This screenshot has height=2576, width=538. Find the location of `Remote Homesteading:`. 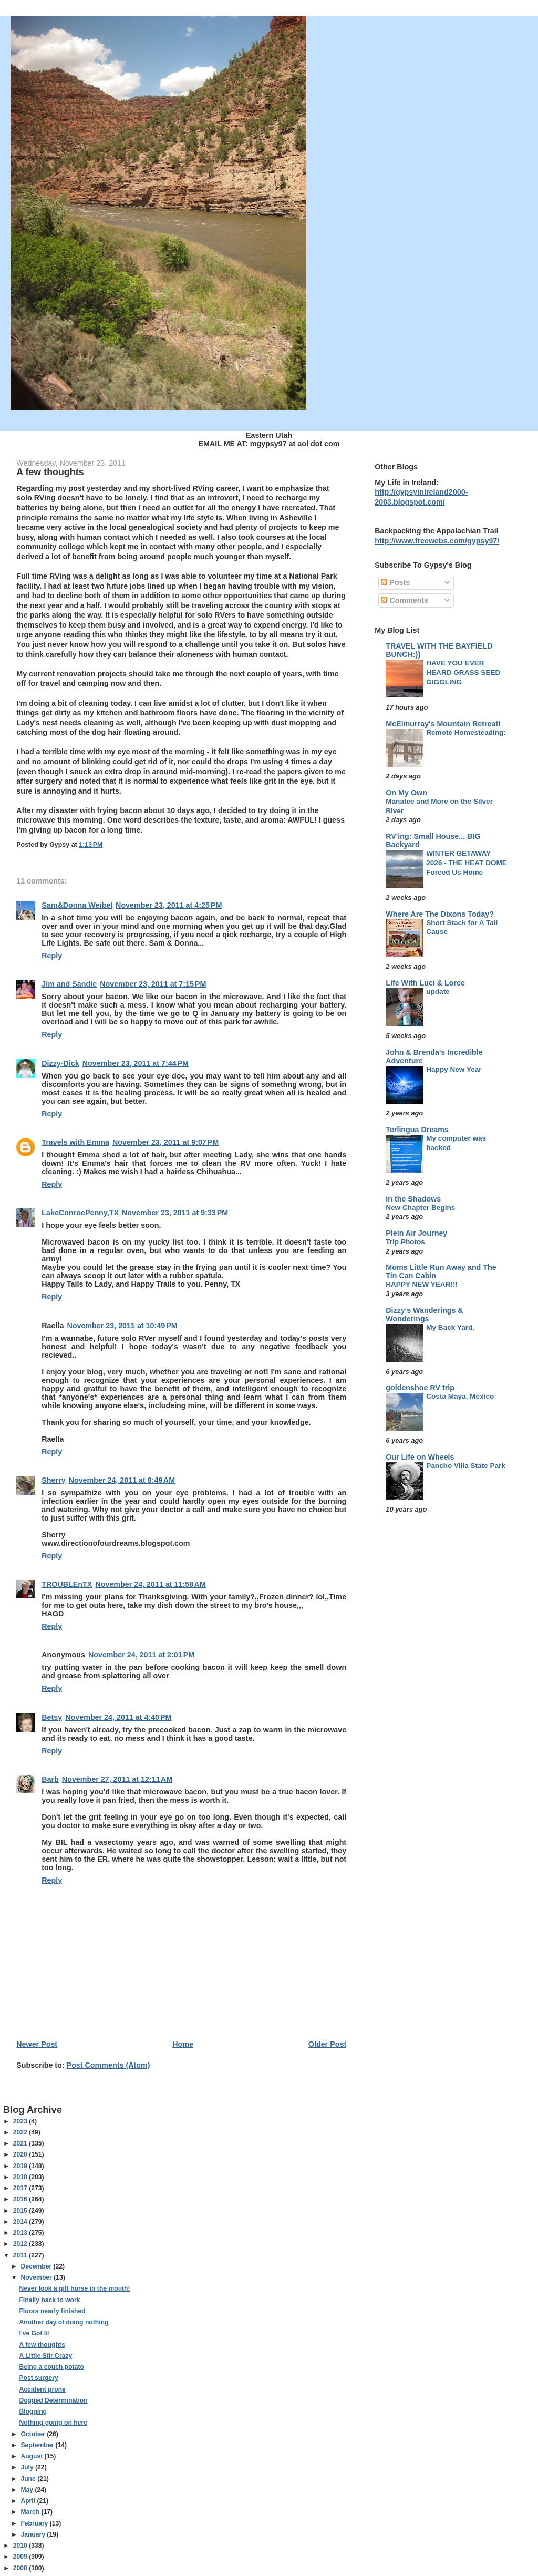

Remote Homesteading: is located at coordinates (466, 732).